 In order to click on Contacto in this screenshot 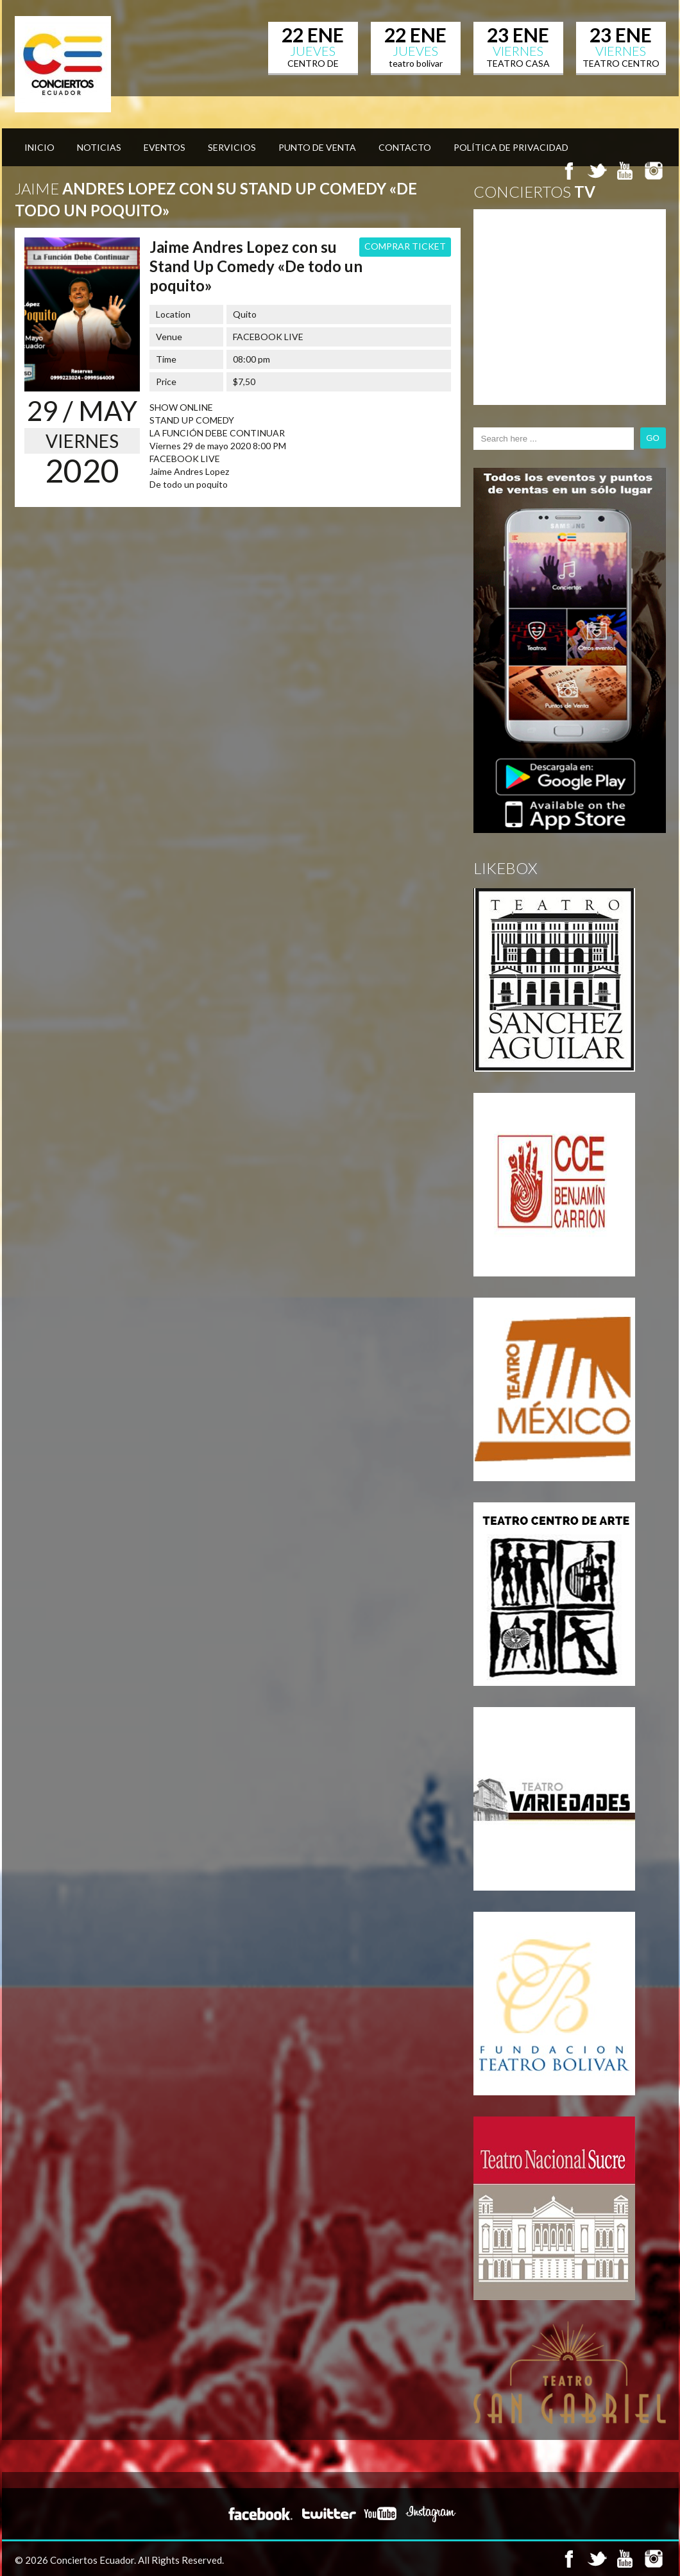, I will do `click(404, 147)`.